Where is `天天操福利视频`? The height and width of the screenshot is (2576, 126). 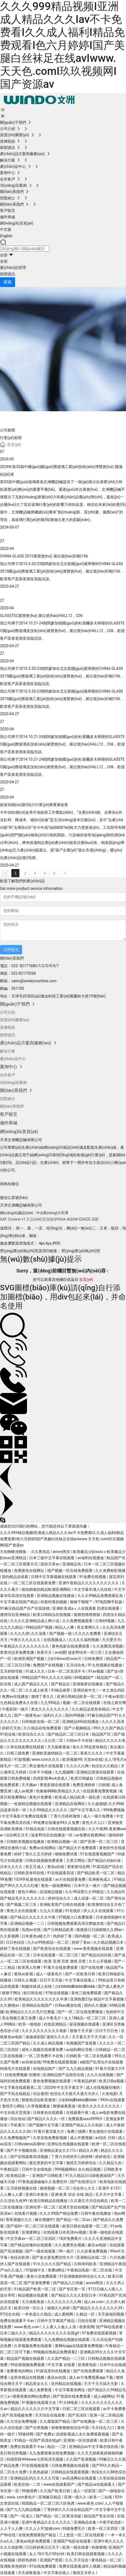
天天操福利视频 is located at coordinates (111, 2314).